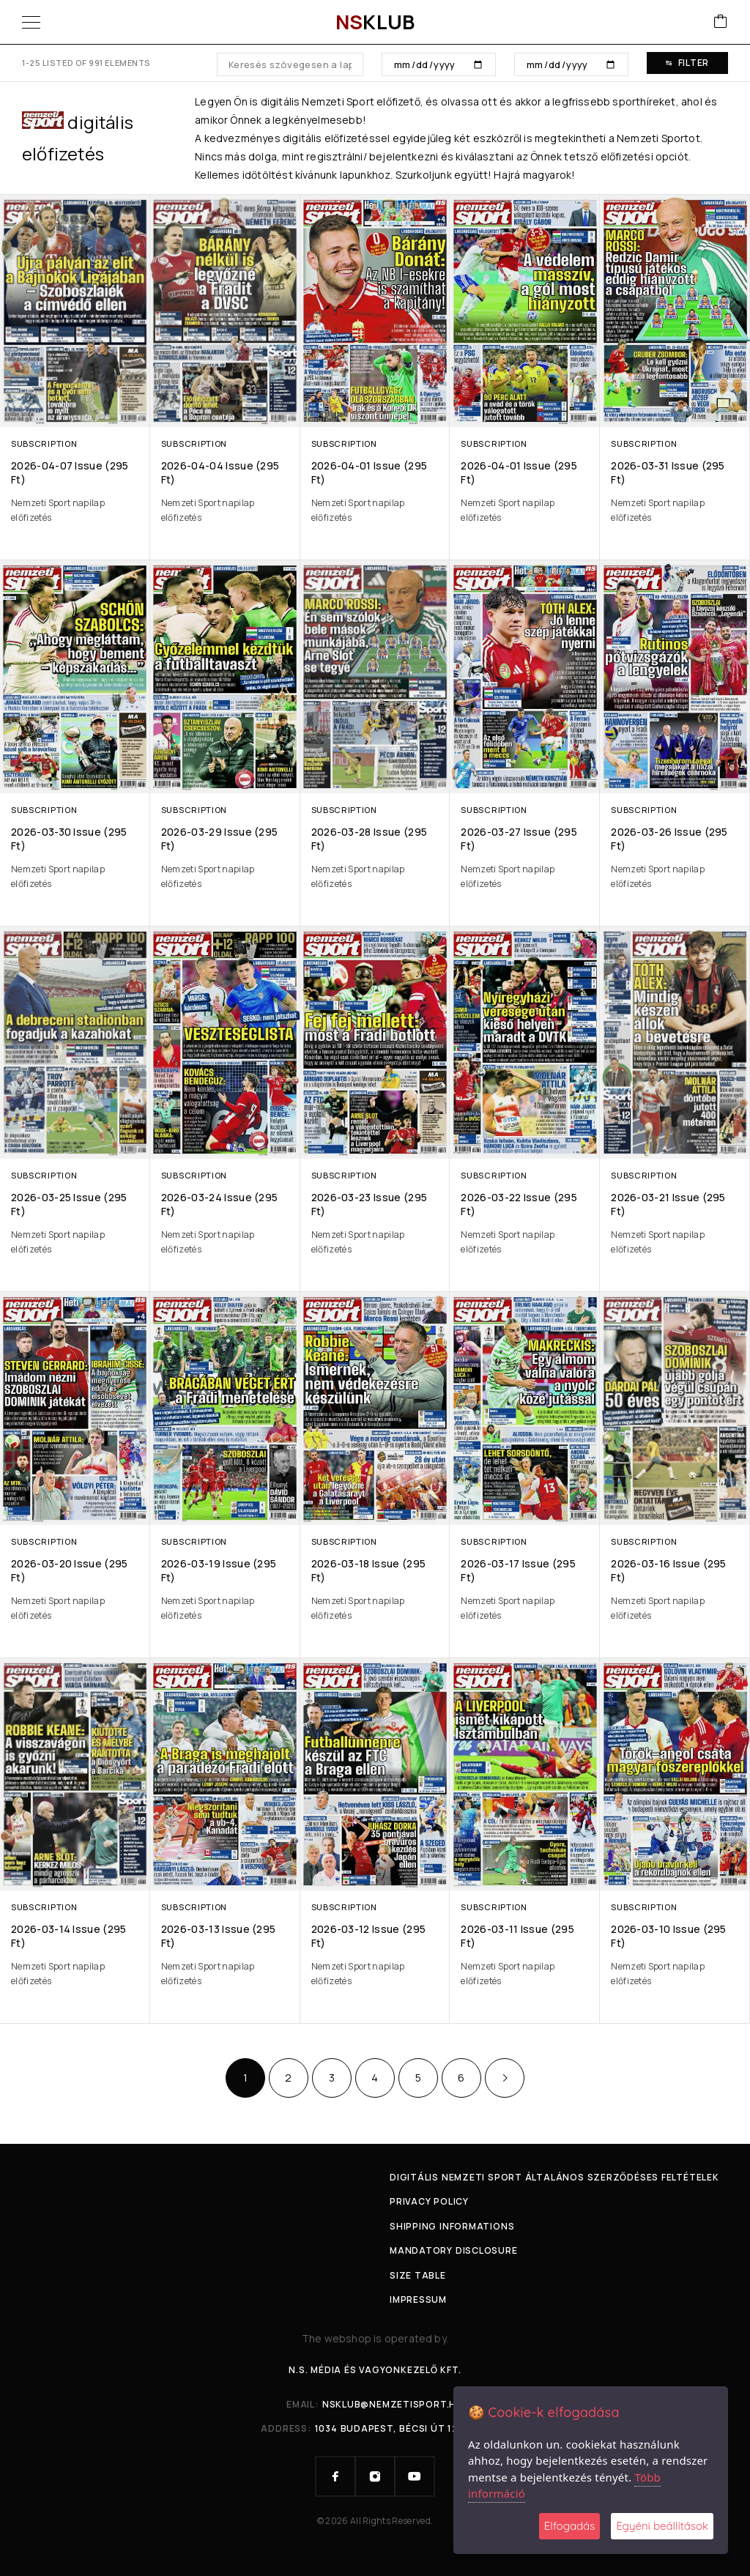 The height and width of the screenshot is (2576, 750). Describe the element at coordinates (687, 62) in the screenshot. I see `Filter` at that location.